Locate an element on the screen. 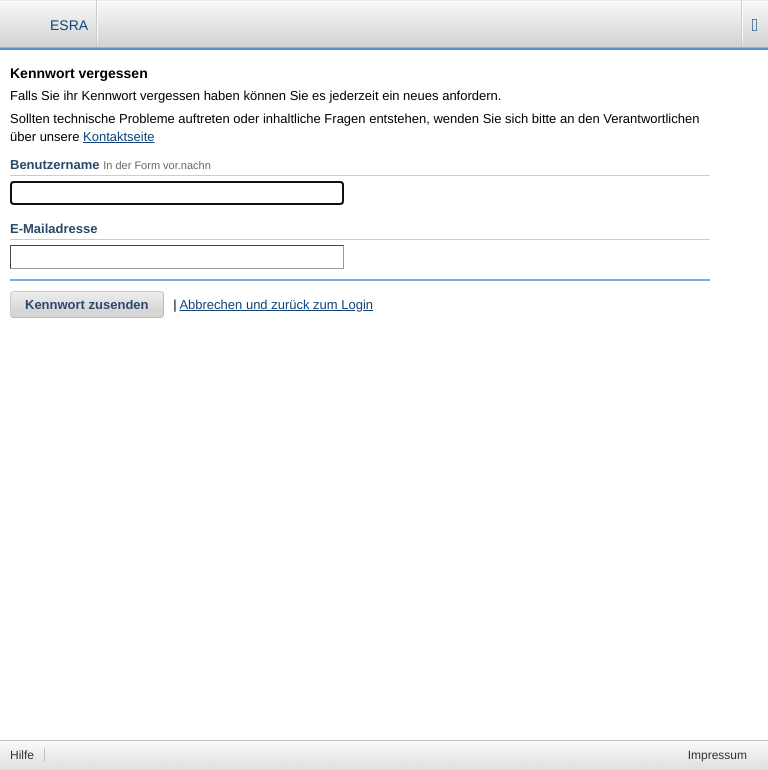 The width and height of the screenshot is (768, 770). Kennwort zusenden is located at coordinates (87, 304).